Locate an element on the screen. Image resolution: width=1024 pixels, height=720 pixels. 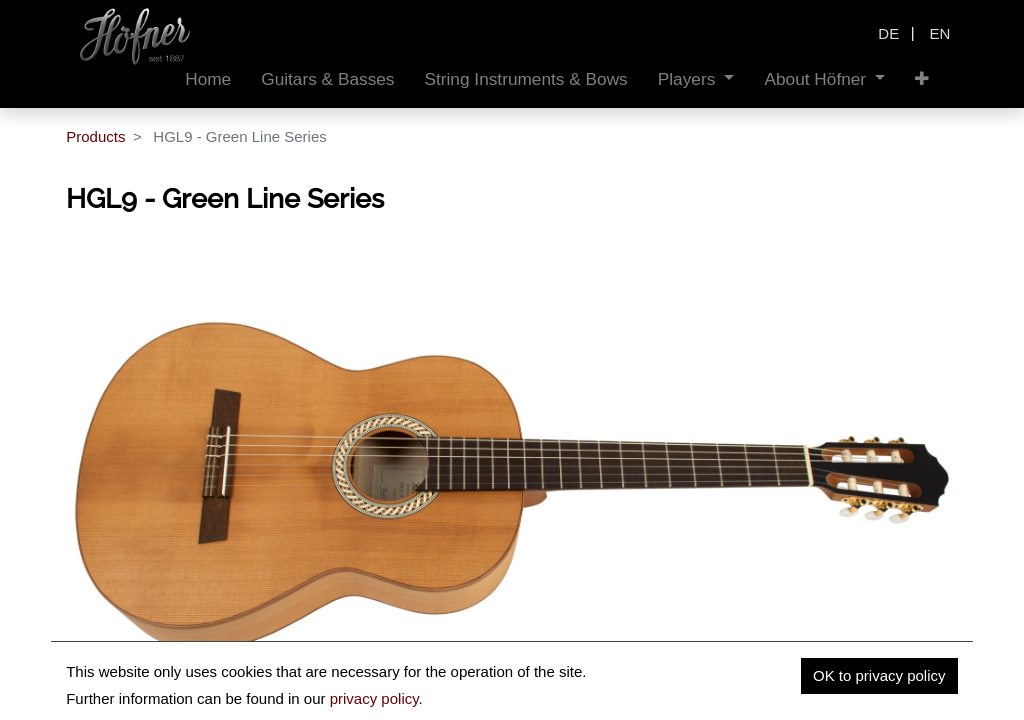
[menuitem] is located at coordinates (208, 79).